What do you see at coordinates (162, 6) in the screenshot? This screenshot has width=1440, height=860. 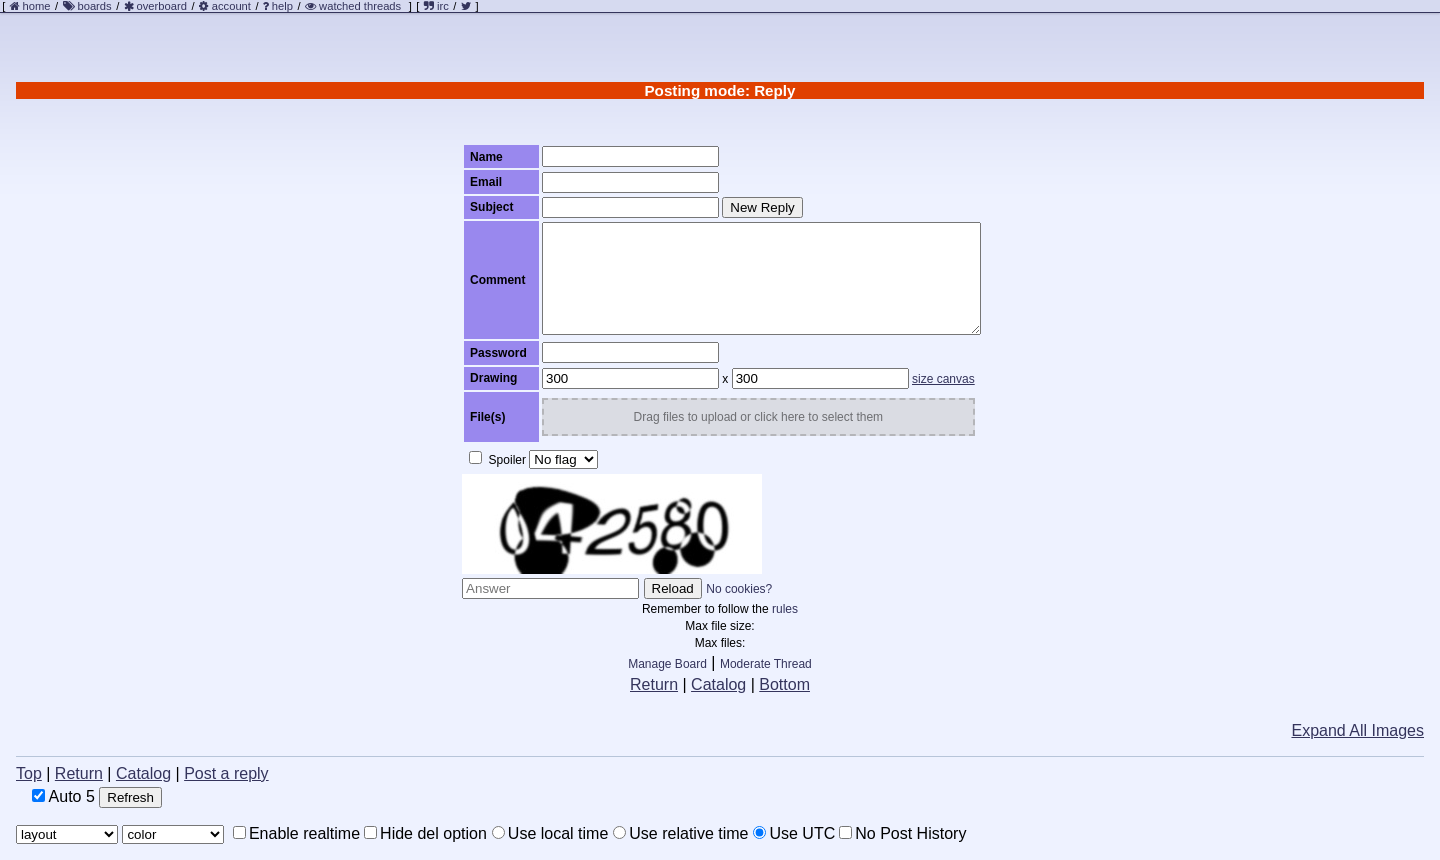 I see `overboard` at bounding box center [162, 6].